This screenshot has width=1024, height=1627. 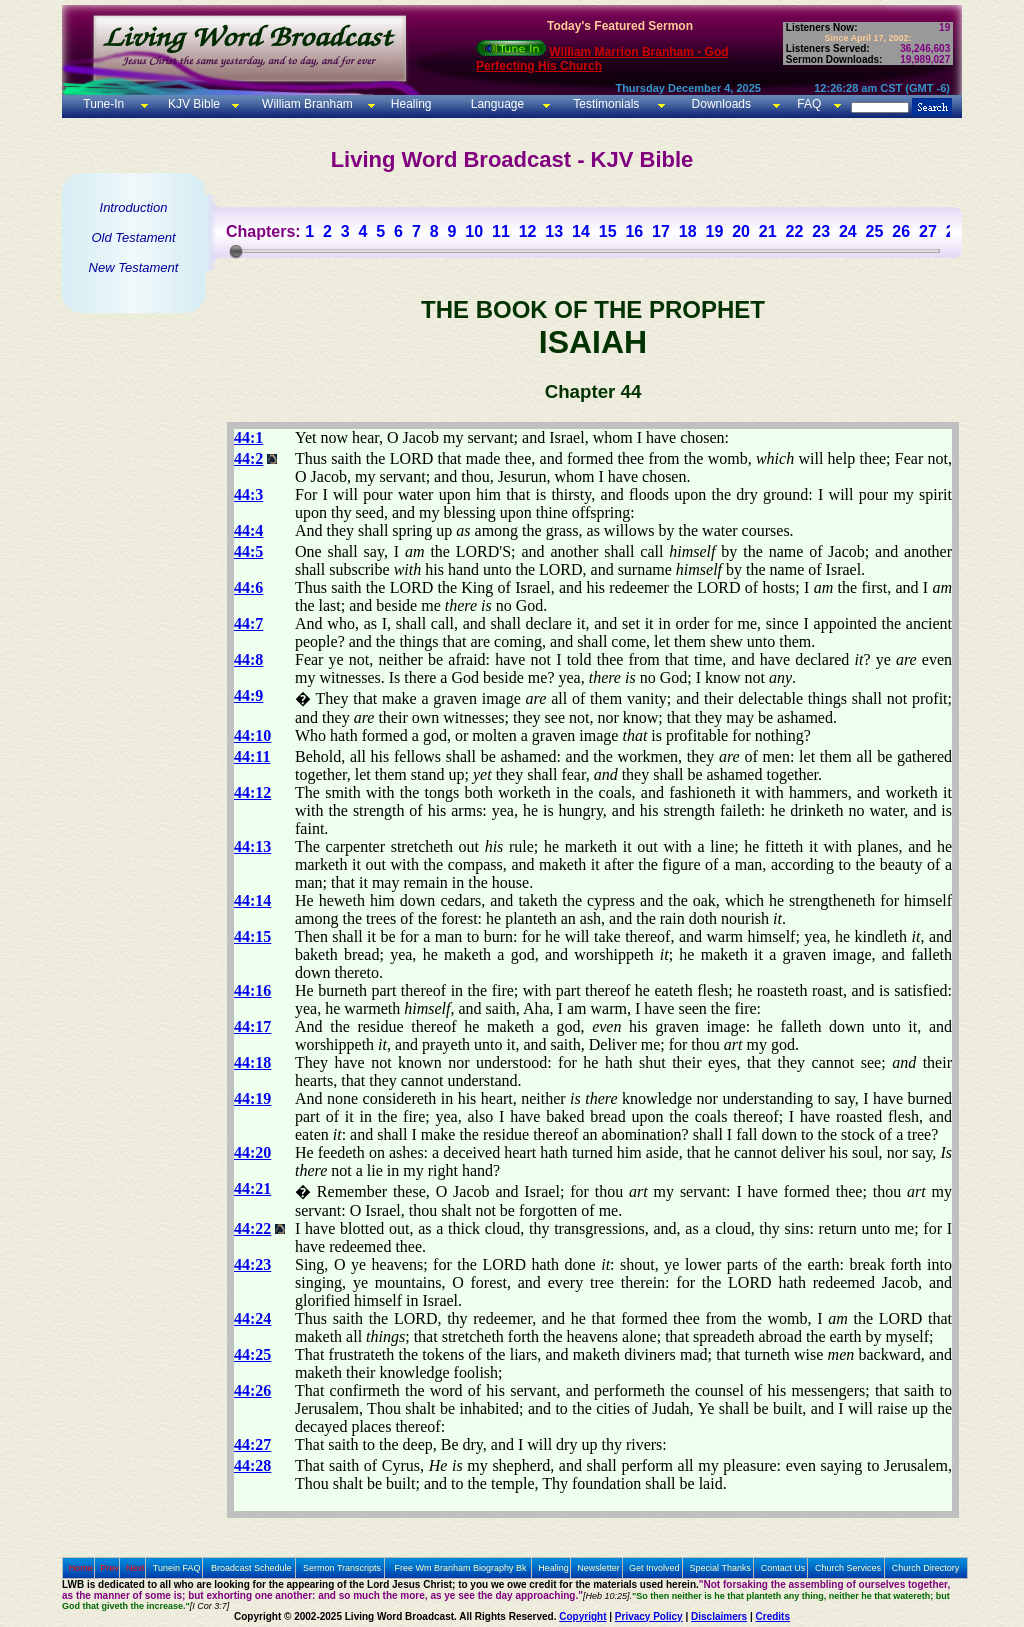 What do you see at coordinates (252, 1444) in the screenshot?
I see `44:27` at bounding box center [252, 1444].